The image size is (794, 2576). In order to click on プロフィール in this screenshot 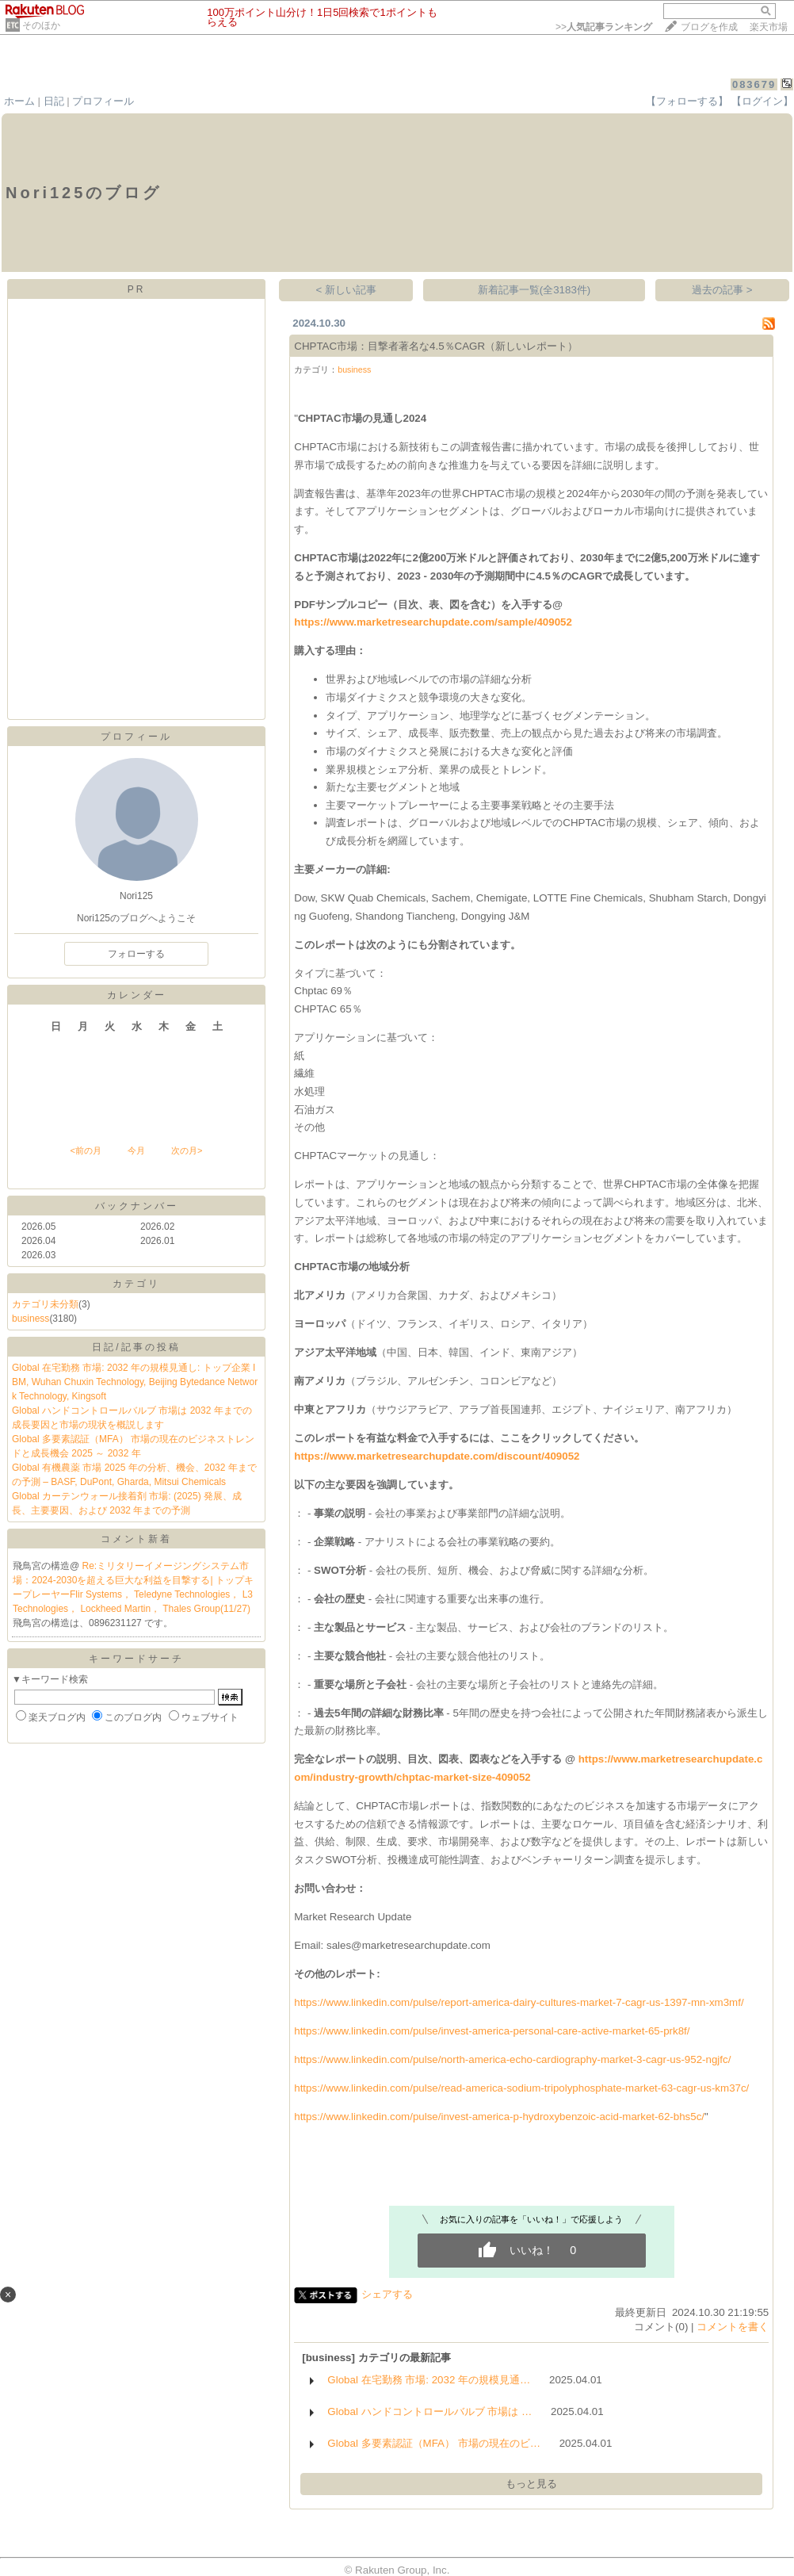, I will do `click(103, 101)`.